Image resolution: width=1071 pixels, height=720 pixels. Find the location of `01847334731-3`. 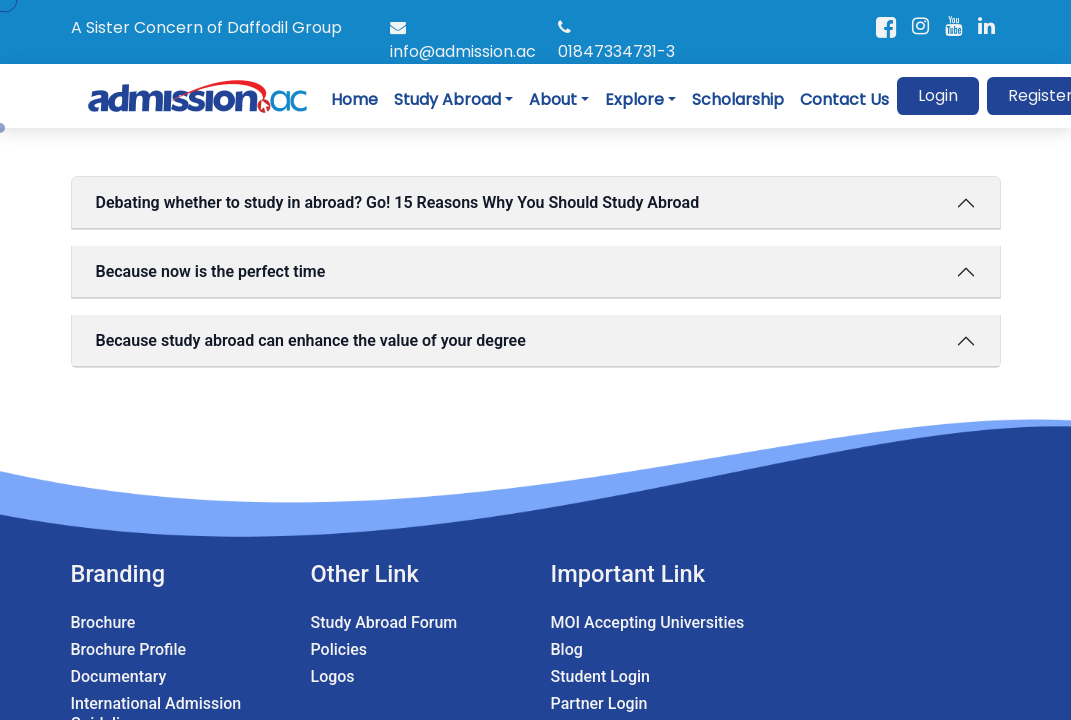

01847334731-3 is located at coordinates (616, 41).